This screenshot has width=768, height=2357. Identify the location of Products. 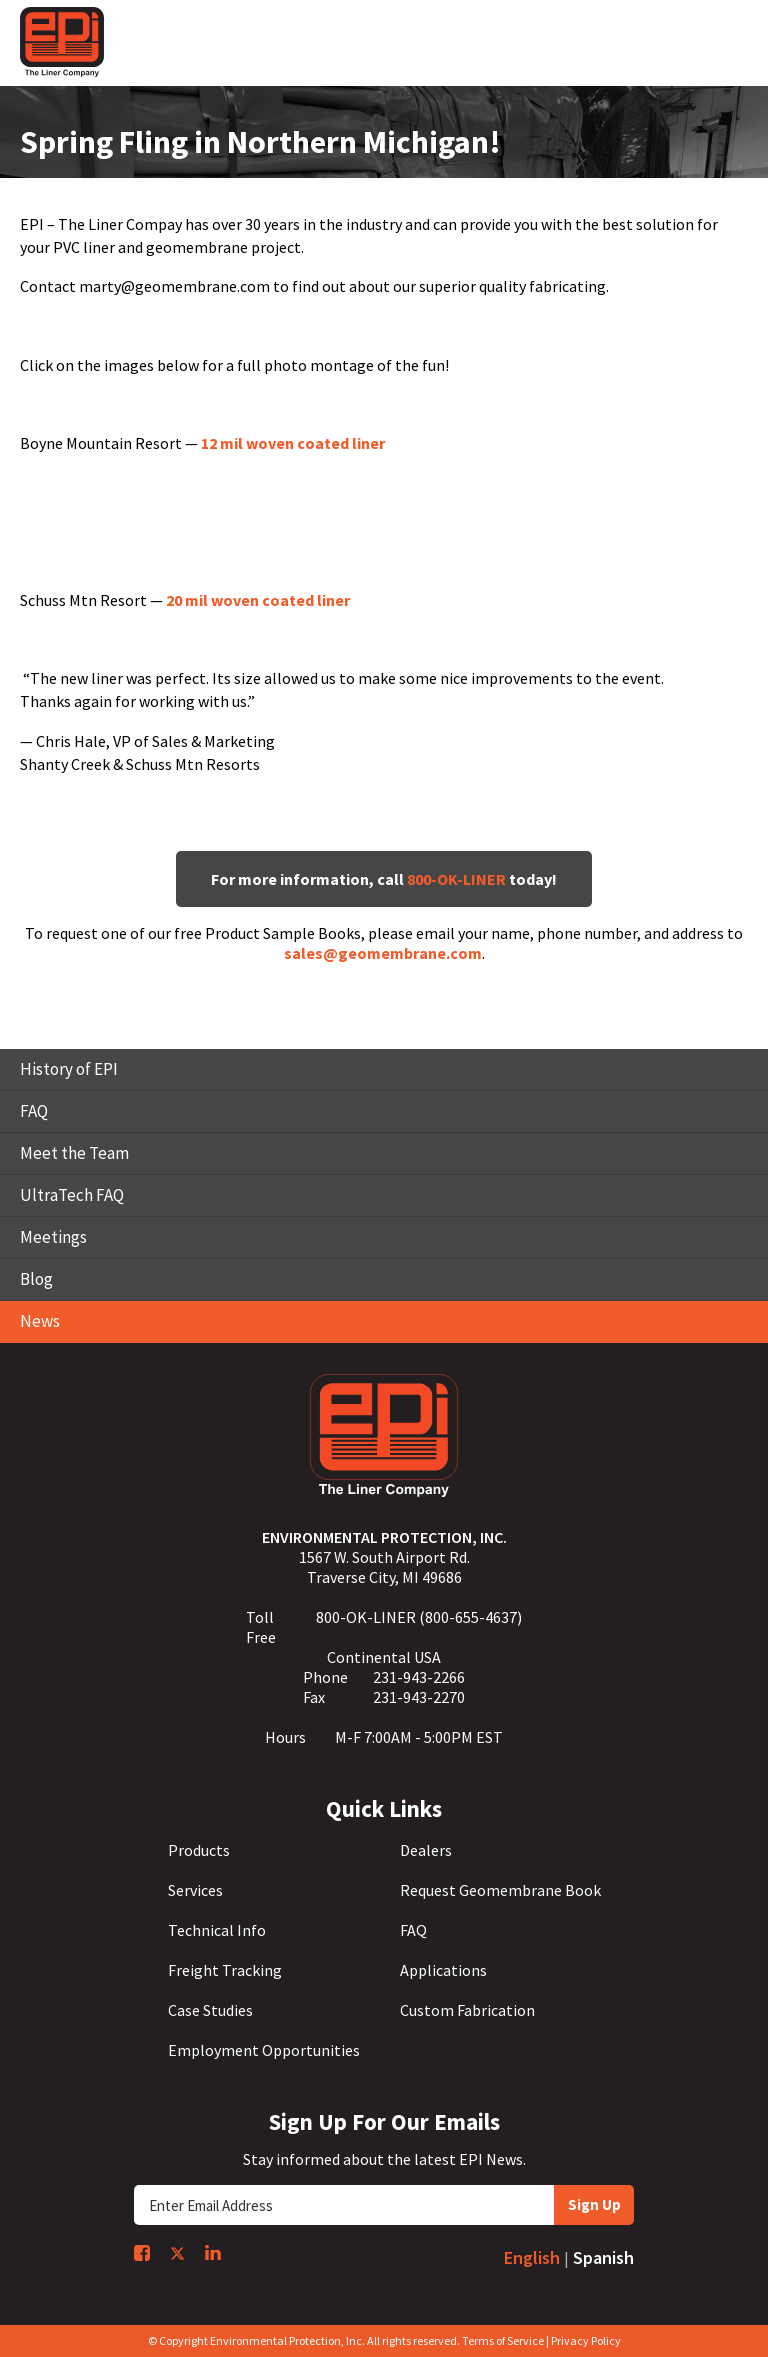
(199, 1850).